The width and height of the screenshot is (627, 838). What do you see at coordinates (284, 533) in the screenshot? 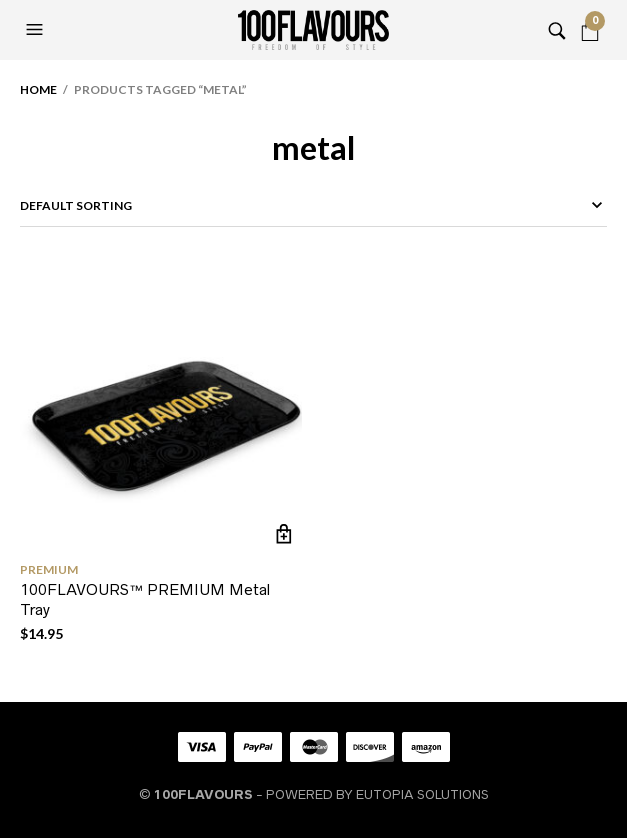
I see `Add to cart [button]` at bounding box center [284, 533].